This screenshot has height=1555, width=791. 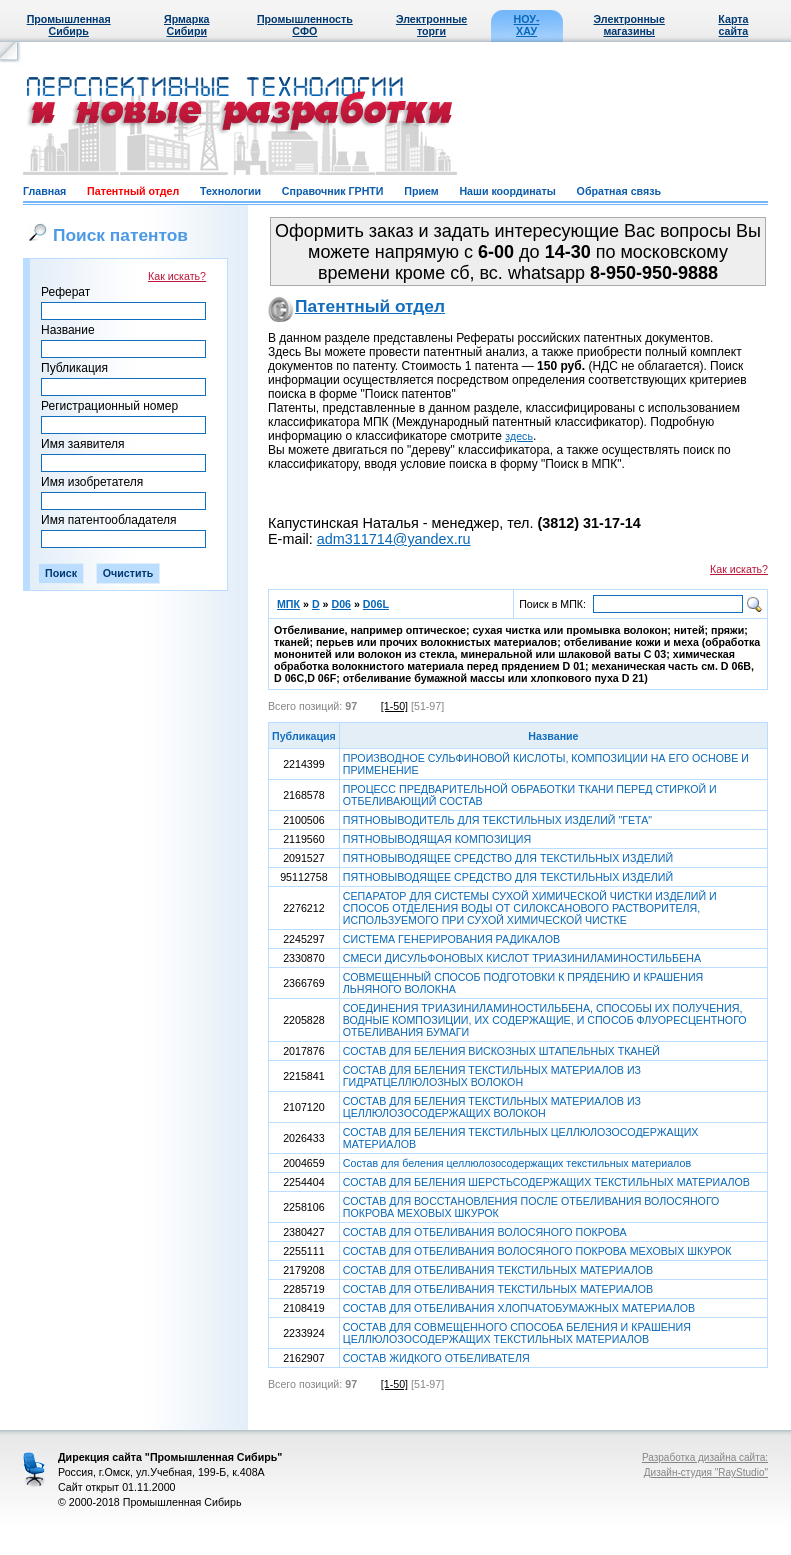 I want to click on НОУ-ХАУ, so click(x=527, y=25).